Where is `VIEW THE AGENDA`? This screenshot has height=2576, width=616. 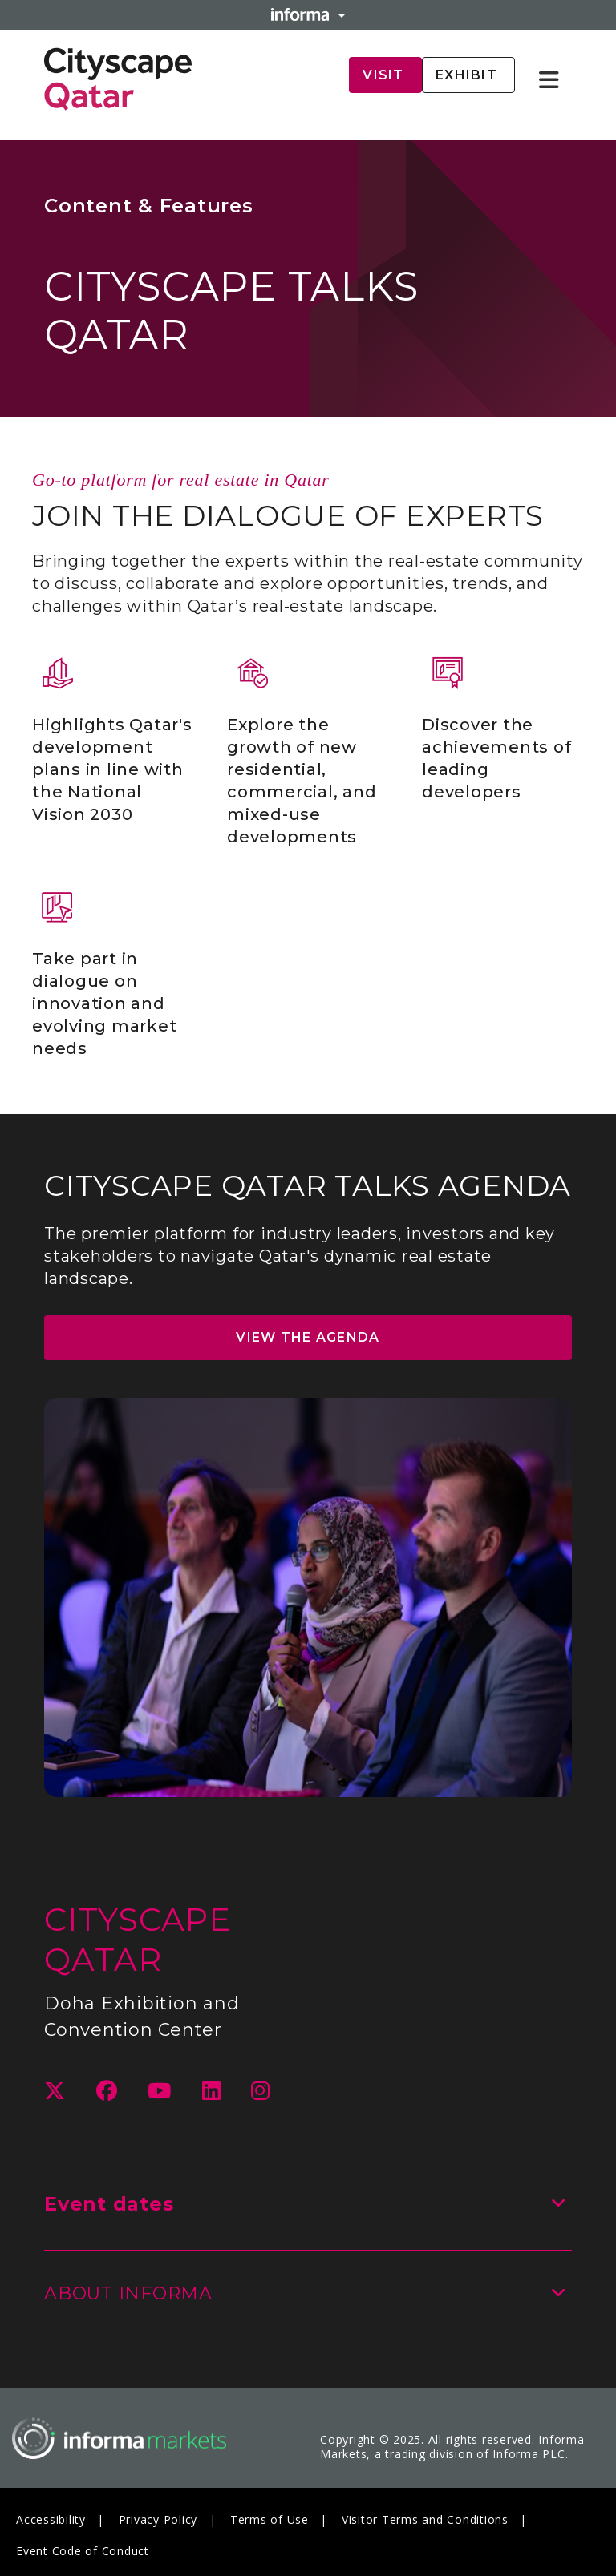 VIEW THE AGENDA is located at coordinates (307, 1337).